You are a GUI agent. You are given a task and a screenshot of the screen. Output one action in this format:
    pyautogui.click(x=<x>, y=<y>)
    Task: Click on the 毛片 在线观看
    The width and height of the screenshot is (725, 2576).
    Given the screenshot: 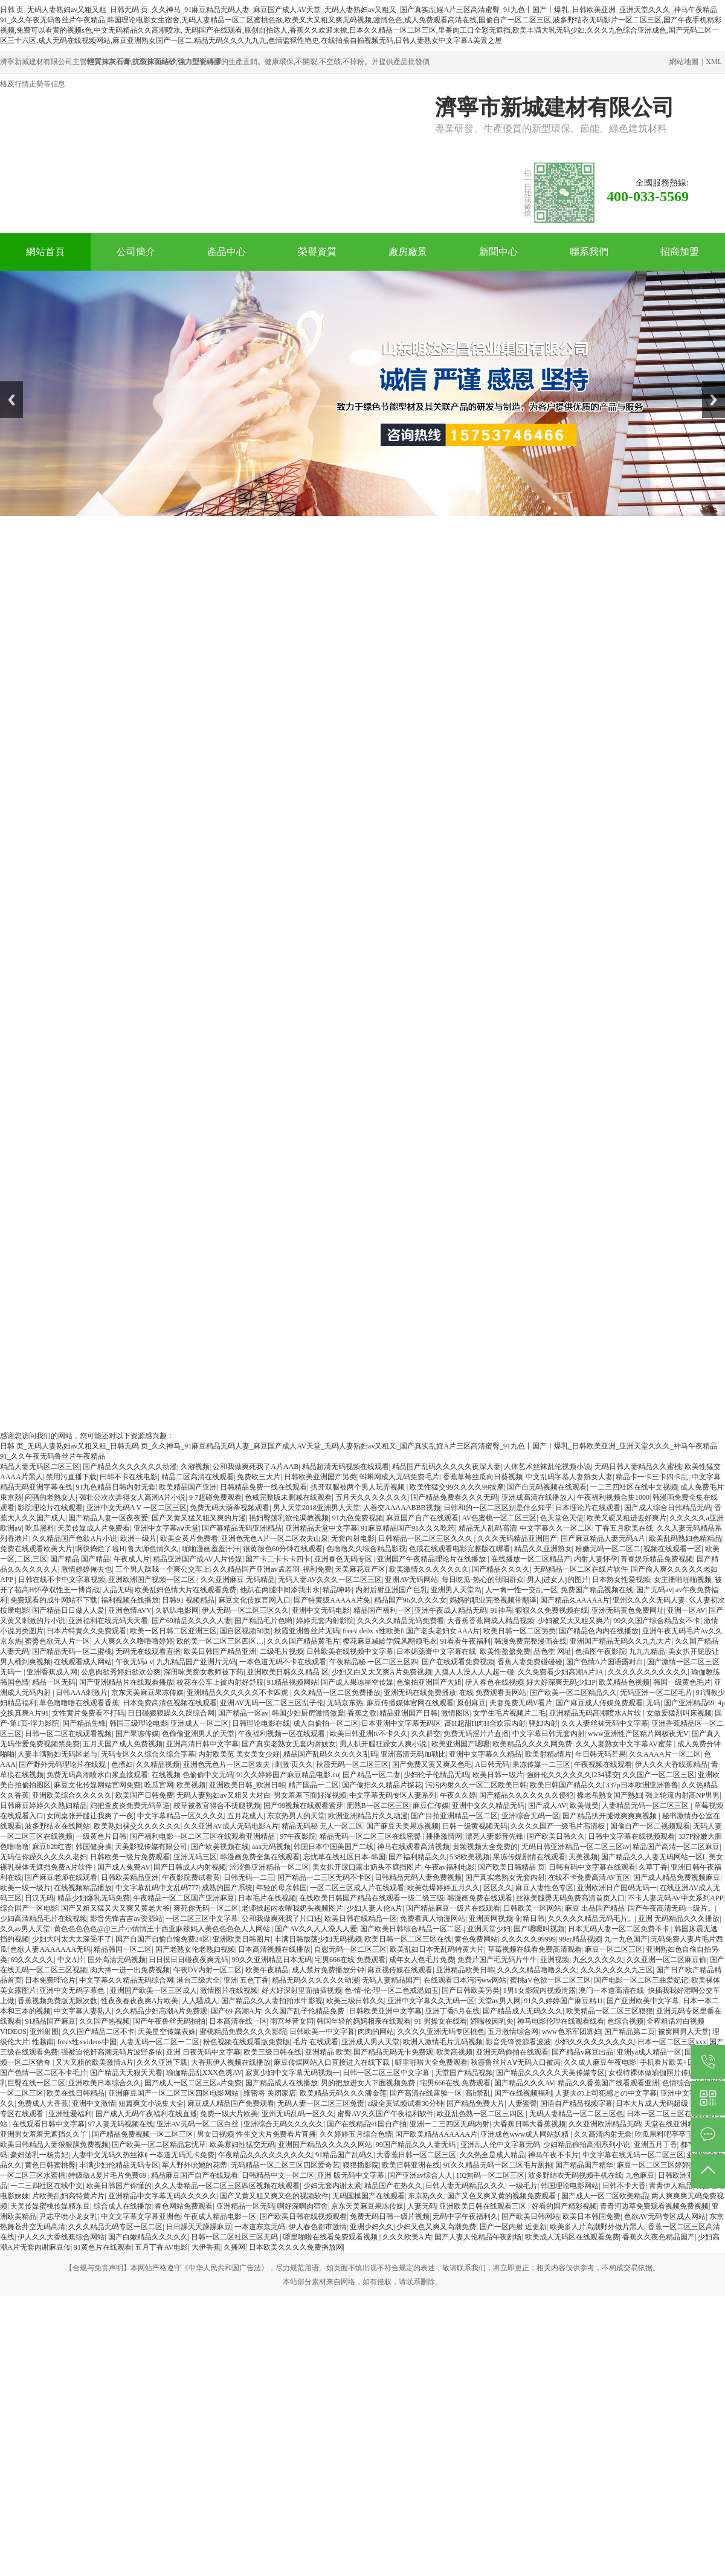 What is the action you would take?
    pyautogui.click(x=315, y=2042)
    